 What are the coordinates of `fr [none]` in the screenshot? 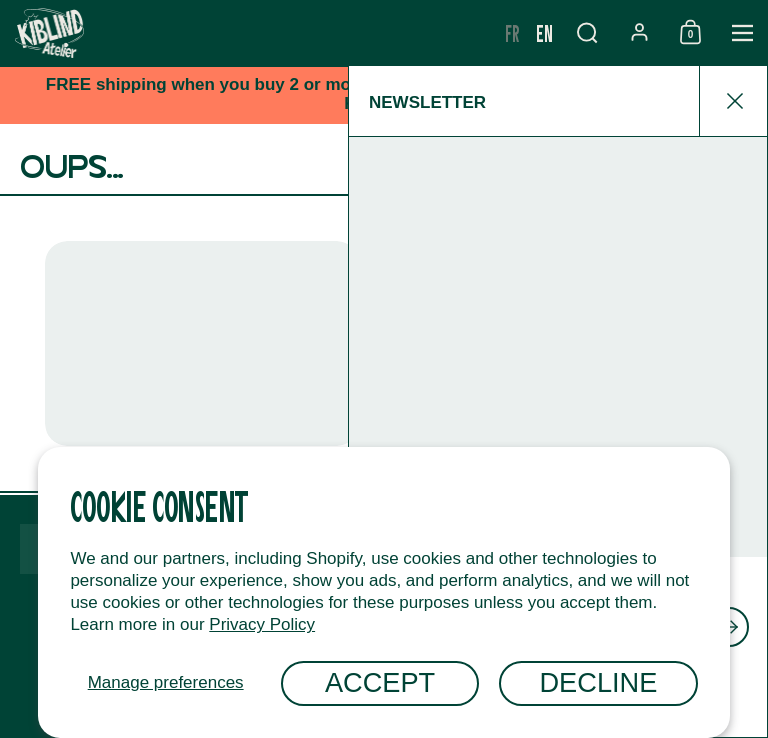 It's located at (512, 32).